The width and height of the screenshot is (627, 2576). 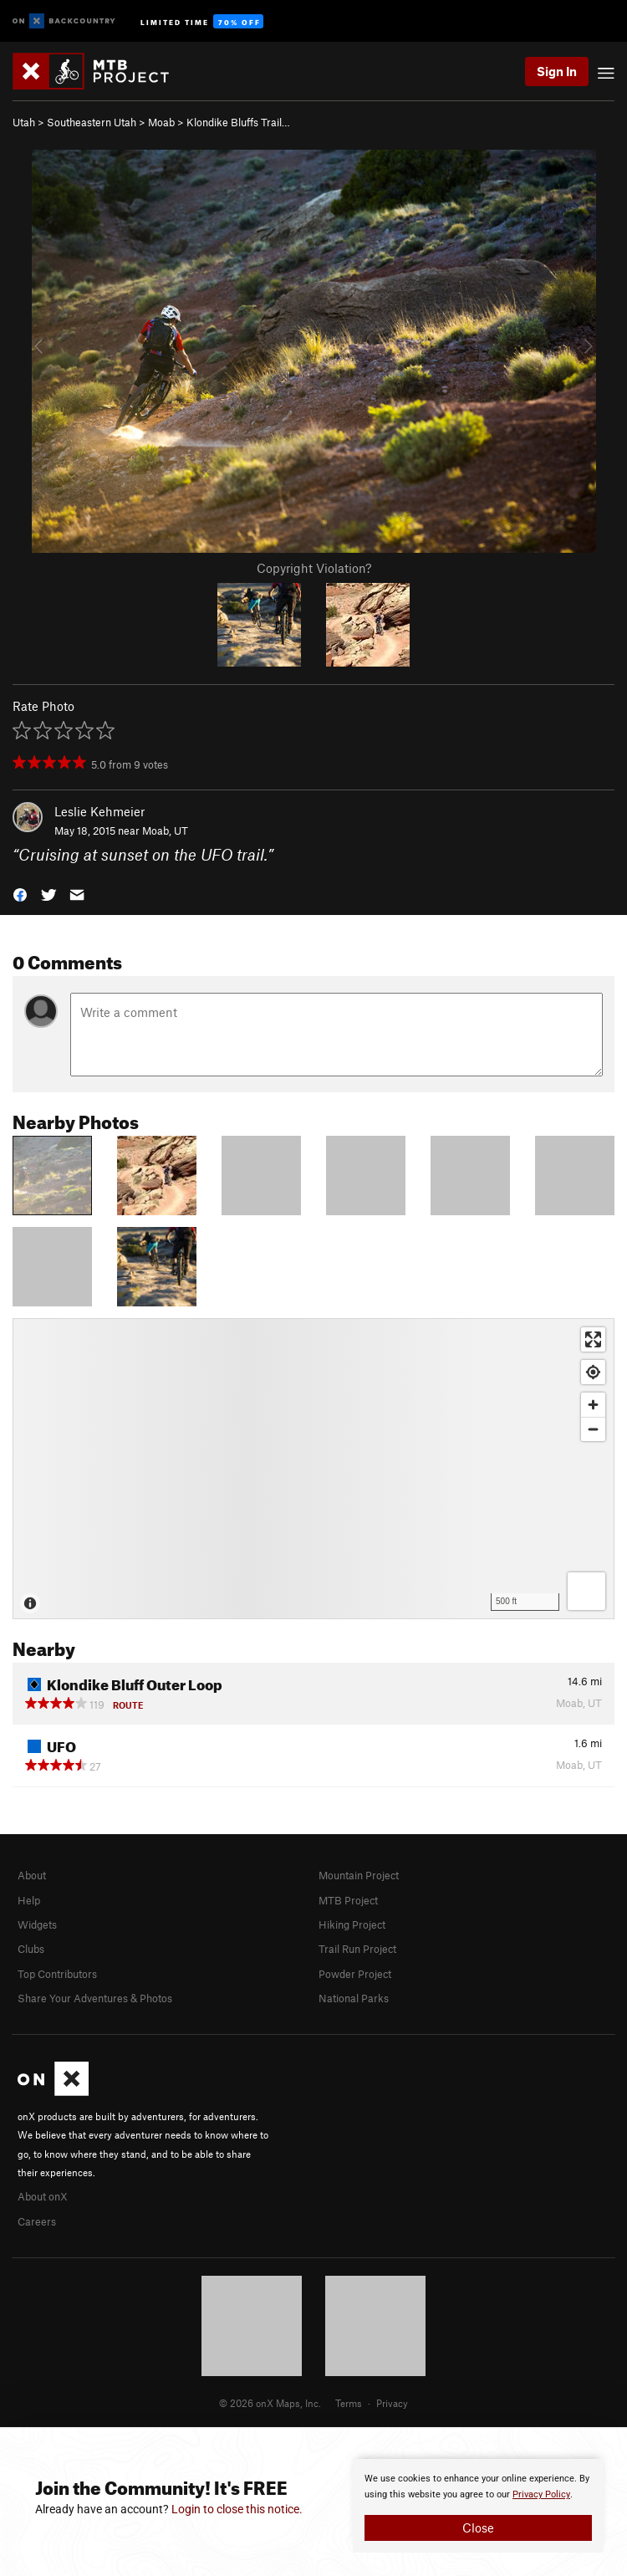 I want to click on Powder Project, so click(x=355, y=1974).